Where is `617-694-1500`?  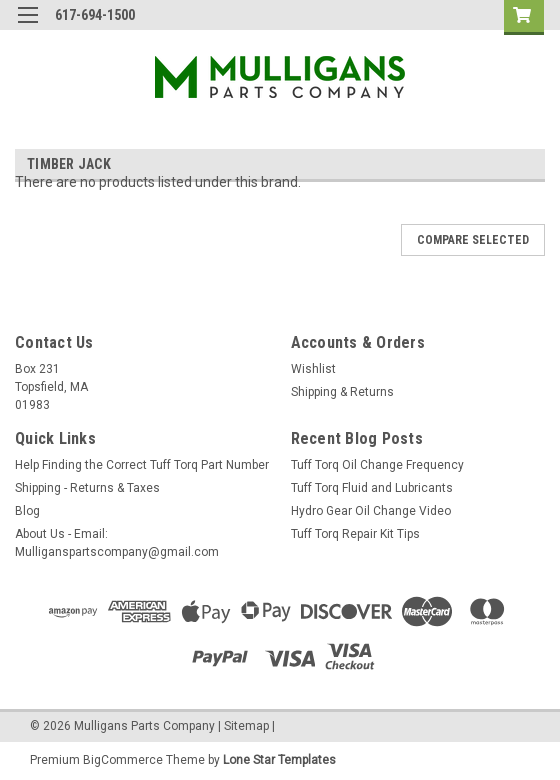 617-694-1500 is located at coordinates (95, 15).